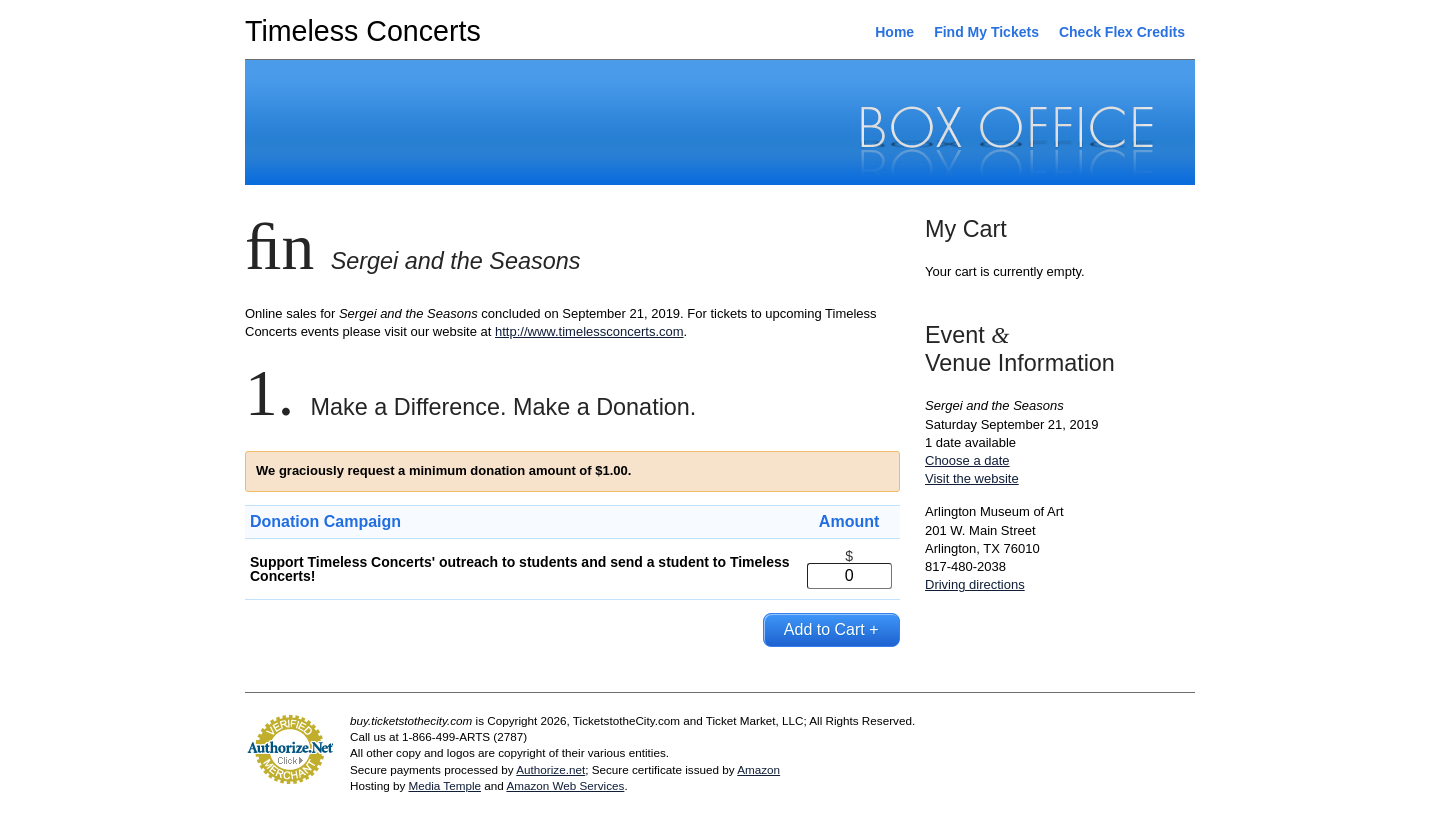  I want to click on Media Temple, so click(444, 785).